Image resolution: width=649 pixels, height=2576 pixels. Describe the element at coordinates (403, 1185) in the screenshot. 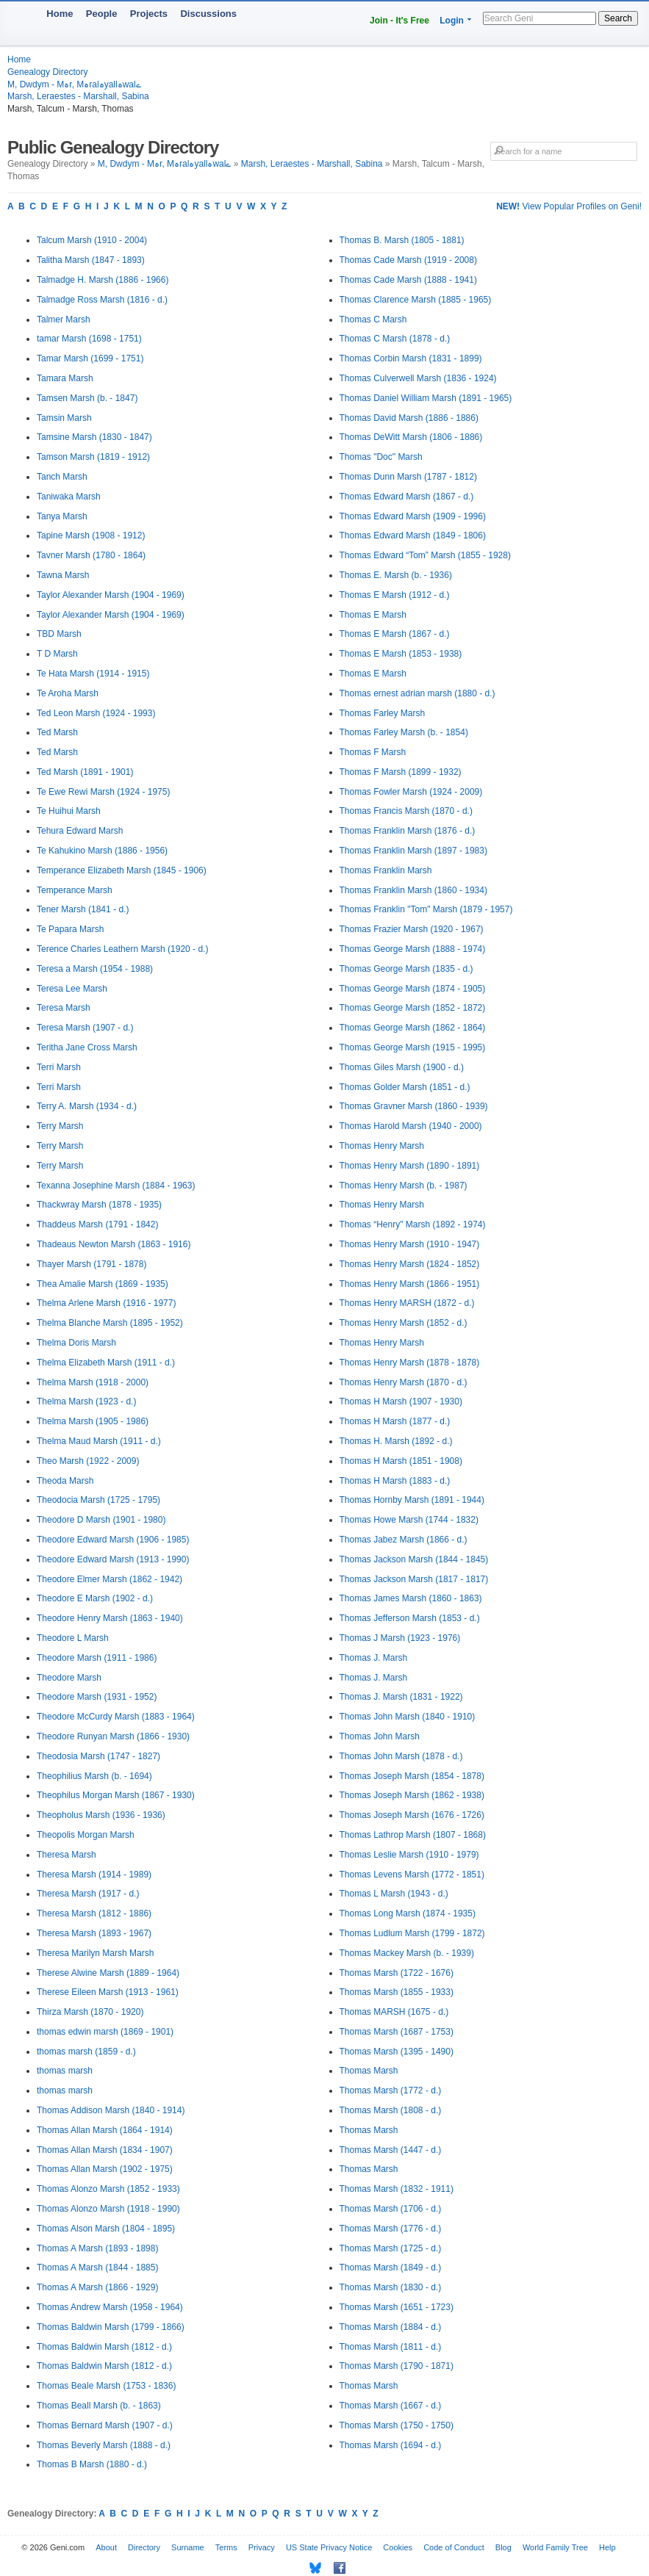

I see `Thomas Henry Marsh (b. - 1987)` at that location.